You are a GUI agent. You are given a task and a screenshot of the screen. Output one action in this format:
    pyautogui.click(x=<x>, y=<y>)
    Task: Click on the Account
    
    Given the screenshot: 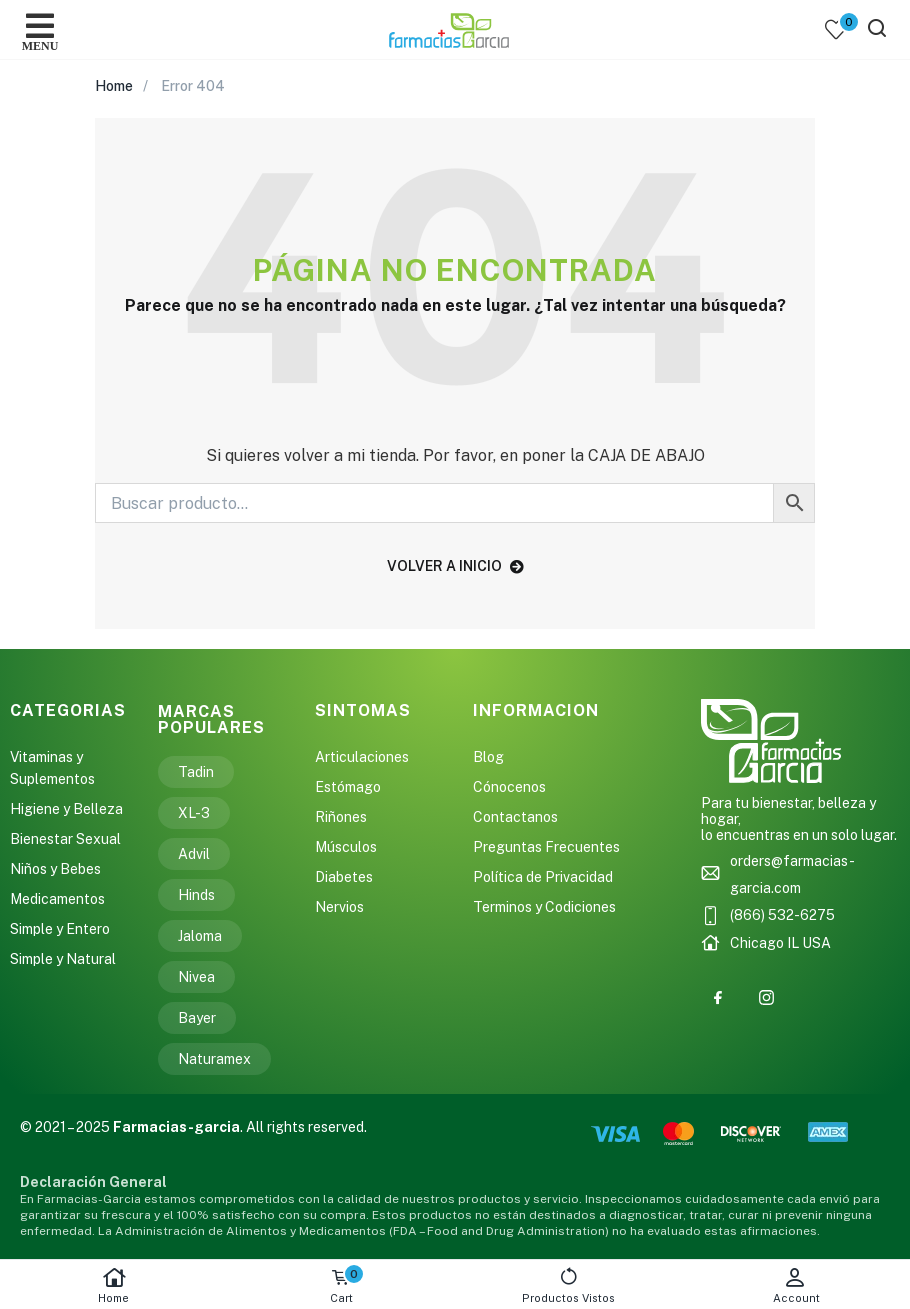 What is the action you would take?
    pyautogui.click(x=797, y=1285)
    